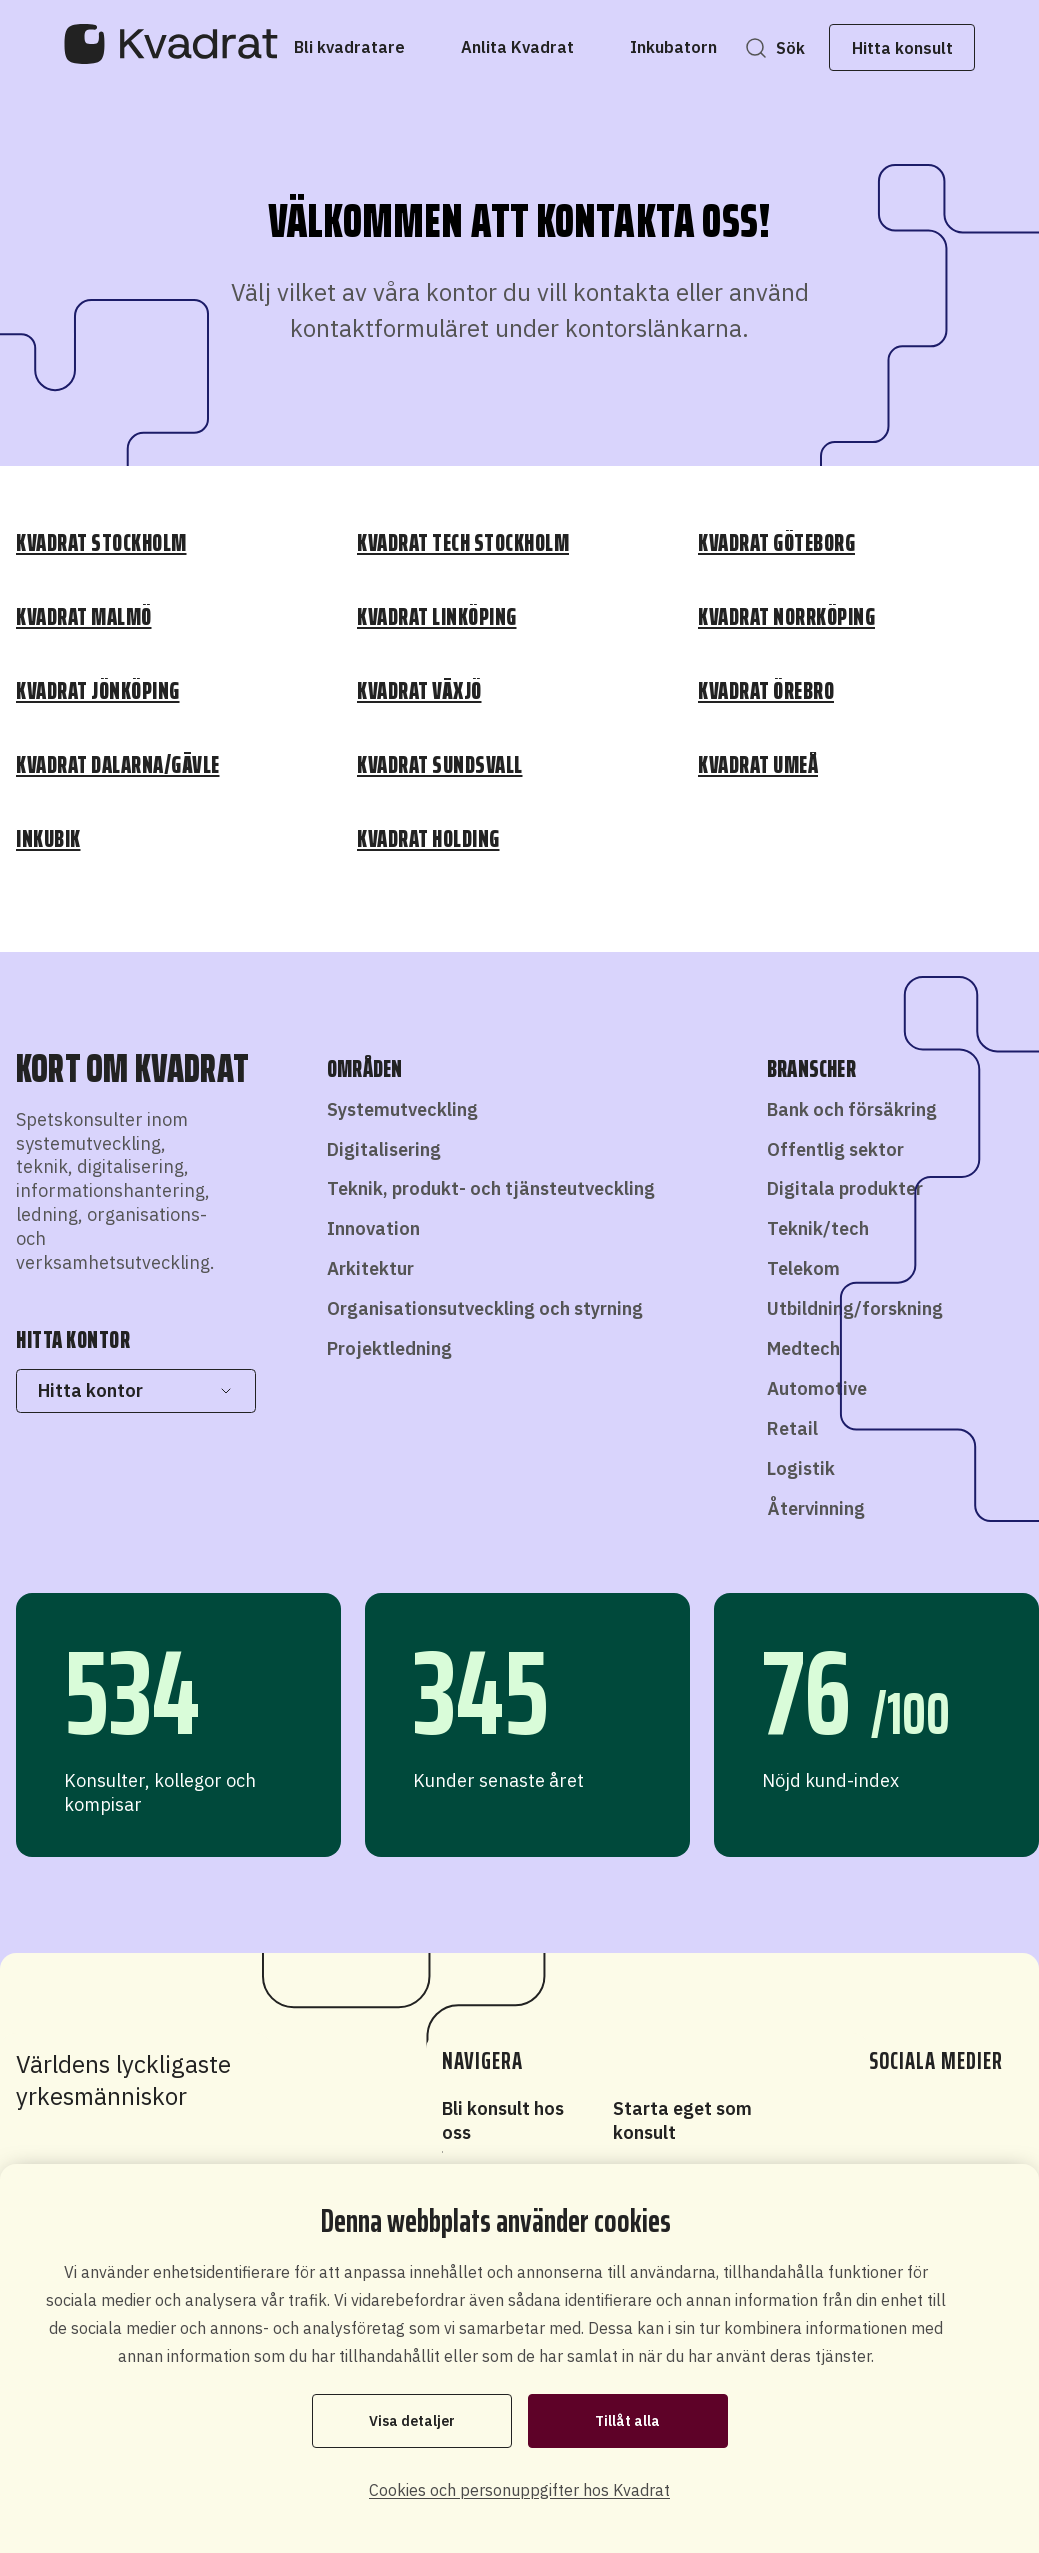 Image resolution: width=1039 pixels, height=2553 pixels. I want to click on Kvadrat Jönköping, so click(98, 691).